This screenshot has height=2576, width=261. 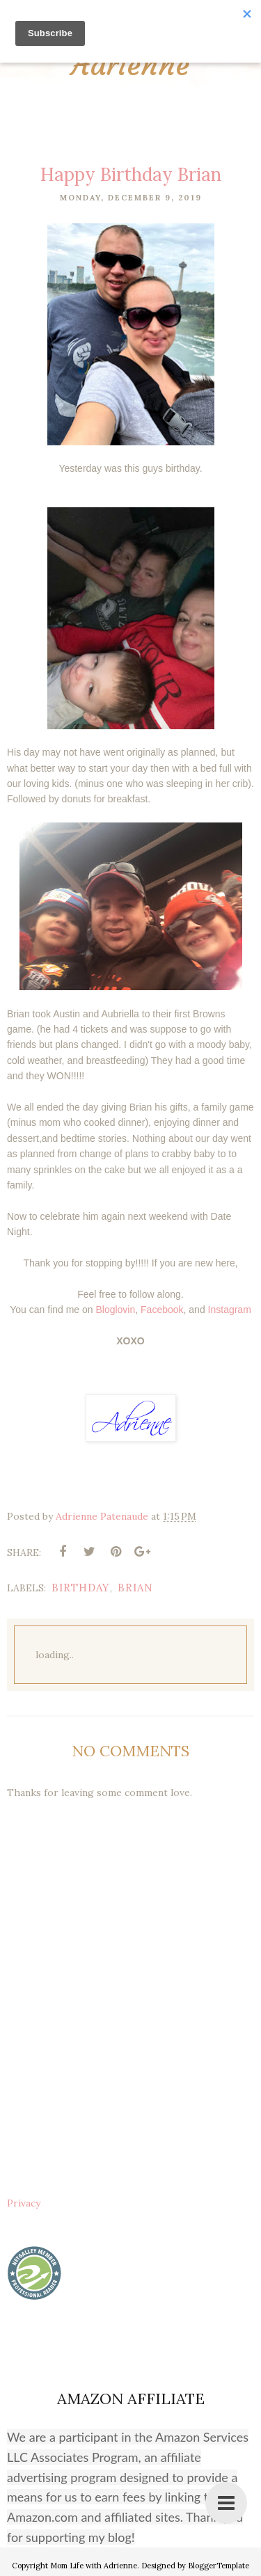 I want to click on BloggerTemplate, so click(x=218, y=2565).